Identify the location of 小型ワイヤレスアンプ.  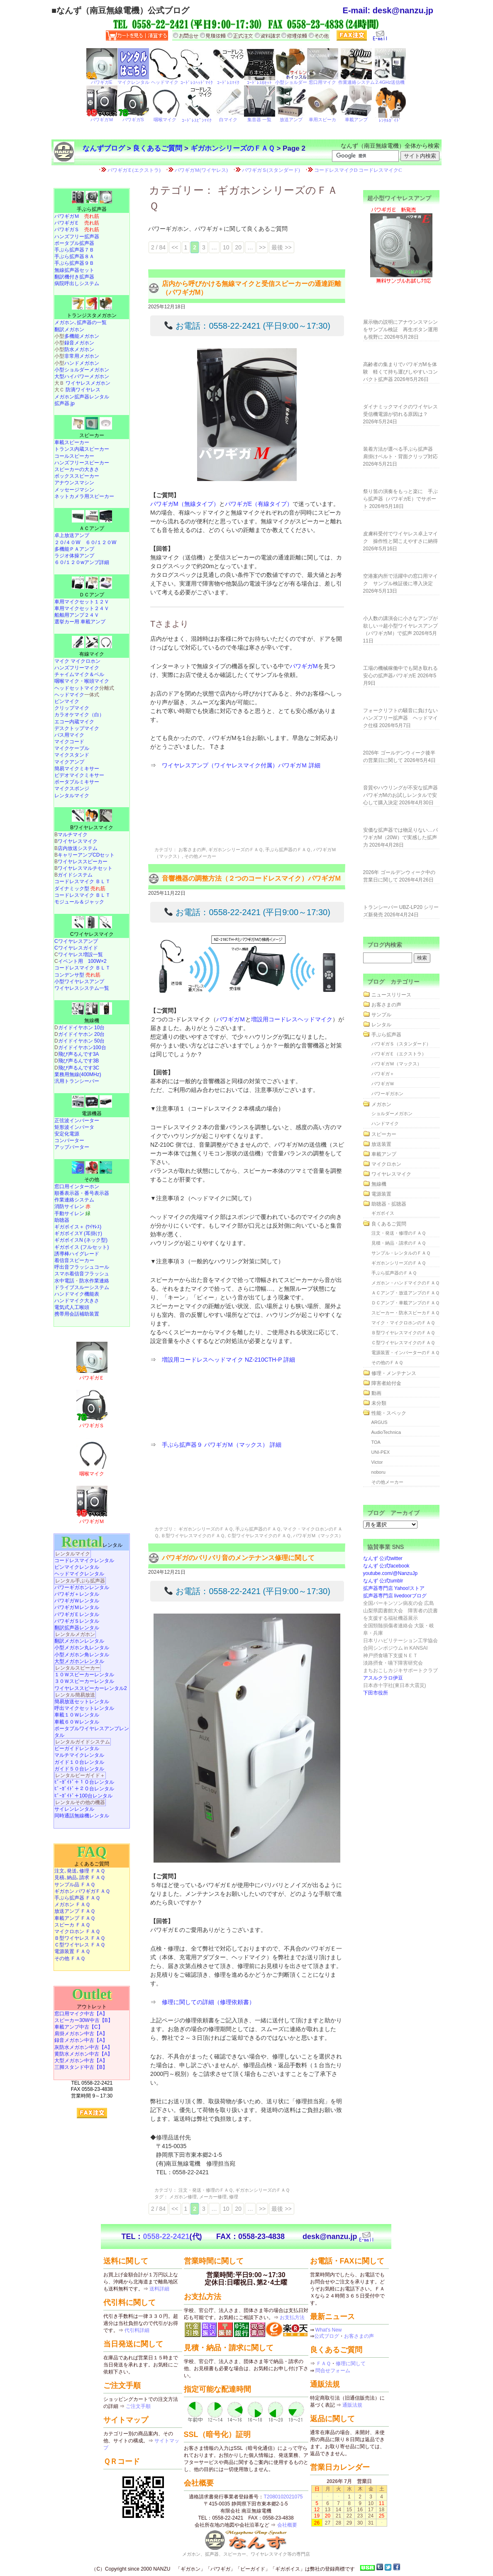
(79, 981).